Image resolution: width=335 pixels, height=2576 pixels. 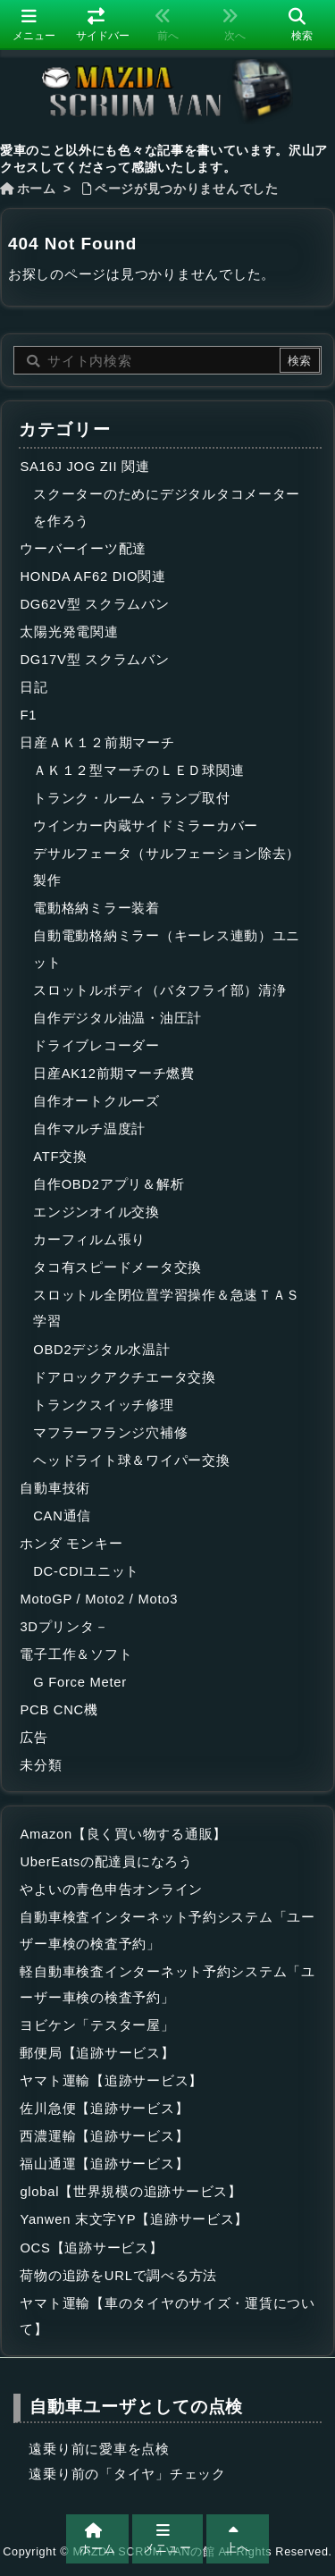 I want to click on 軽自動車検査インターネット予約システム「ユーザー車検の検査予約」, so click(x=167, y=1985).